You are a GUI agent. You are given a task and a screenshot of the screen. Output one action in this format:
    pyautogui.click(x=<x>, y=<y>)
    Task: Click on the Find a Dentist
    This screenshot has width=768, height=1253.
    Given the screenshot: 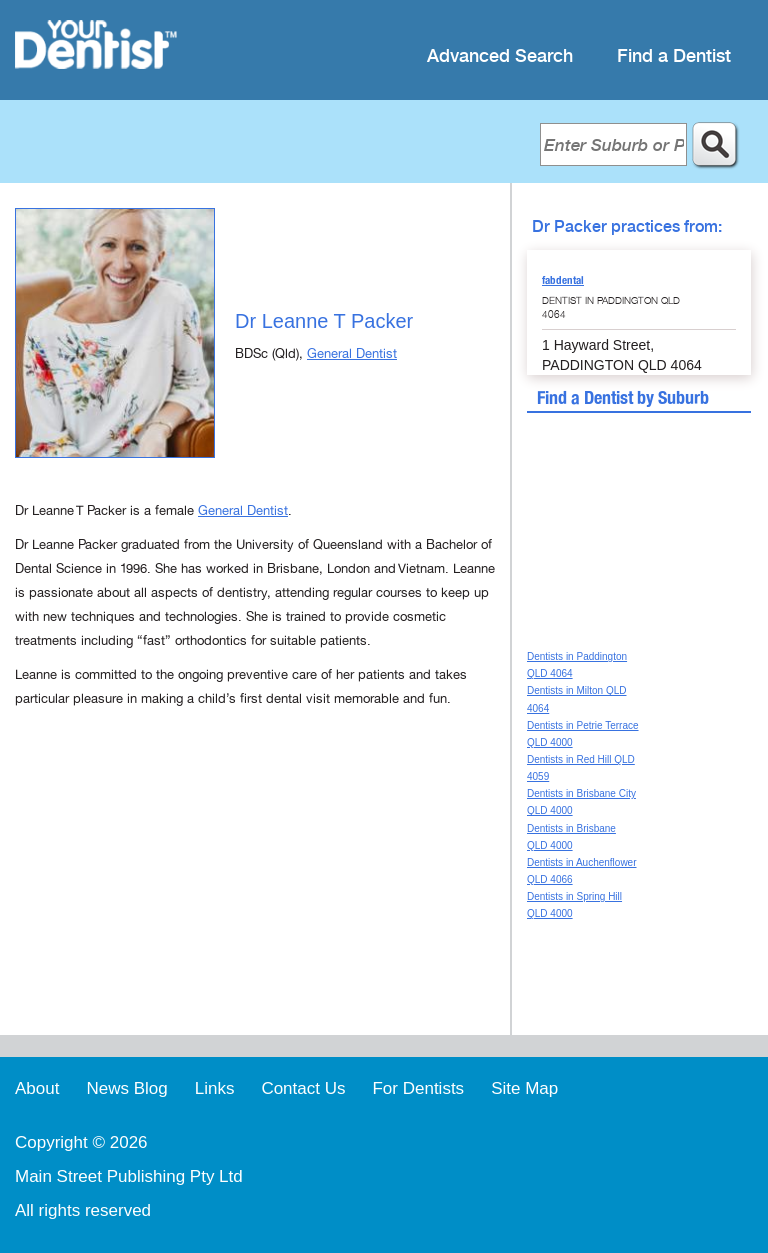 What is the action you would take?
    pyautogui.click(x=674, y=56)
    